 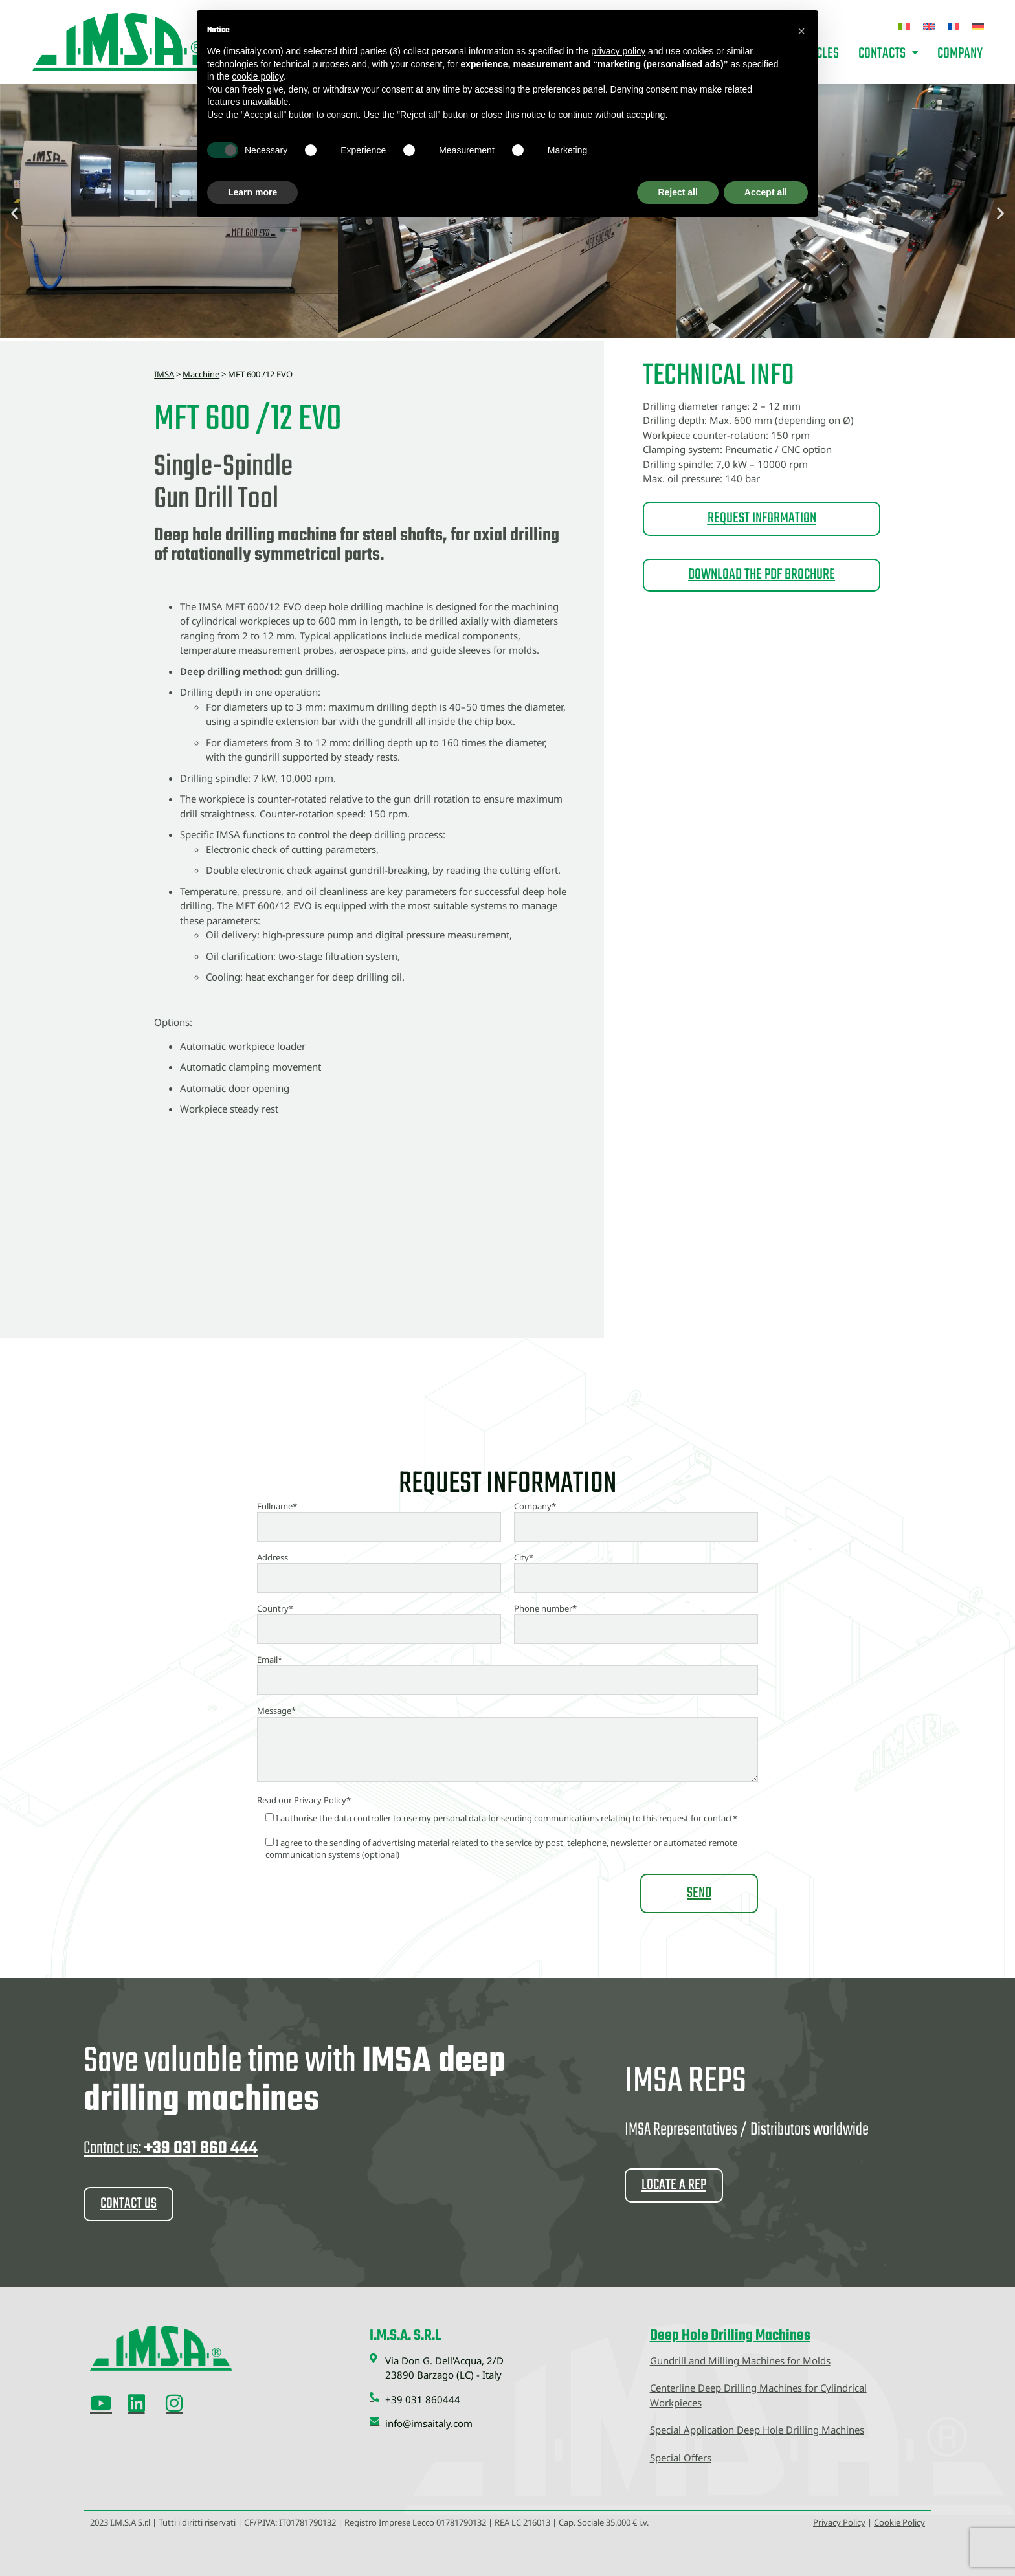 What do you see at coordinates (740, 2359) in the screenshot?
I see `Gundrill and Milling Machines for Molds` at bounding box center [740, 2359].